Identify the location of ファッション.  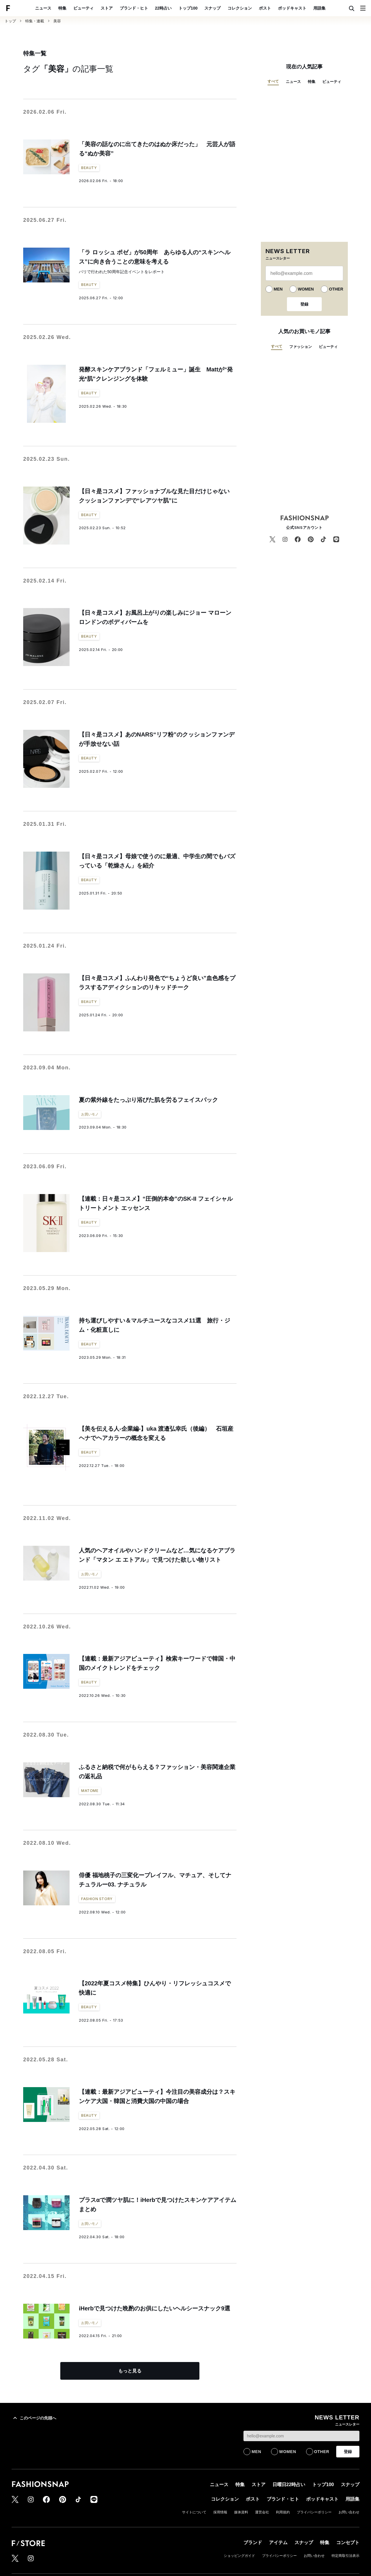
(300, 346).